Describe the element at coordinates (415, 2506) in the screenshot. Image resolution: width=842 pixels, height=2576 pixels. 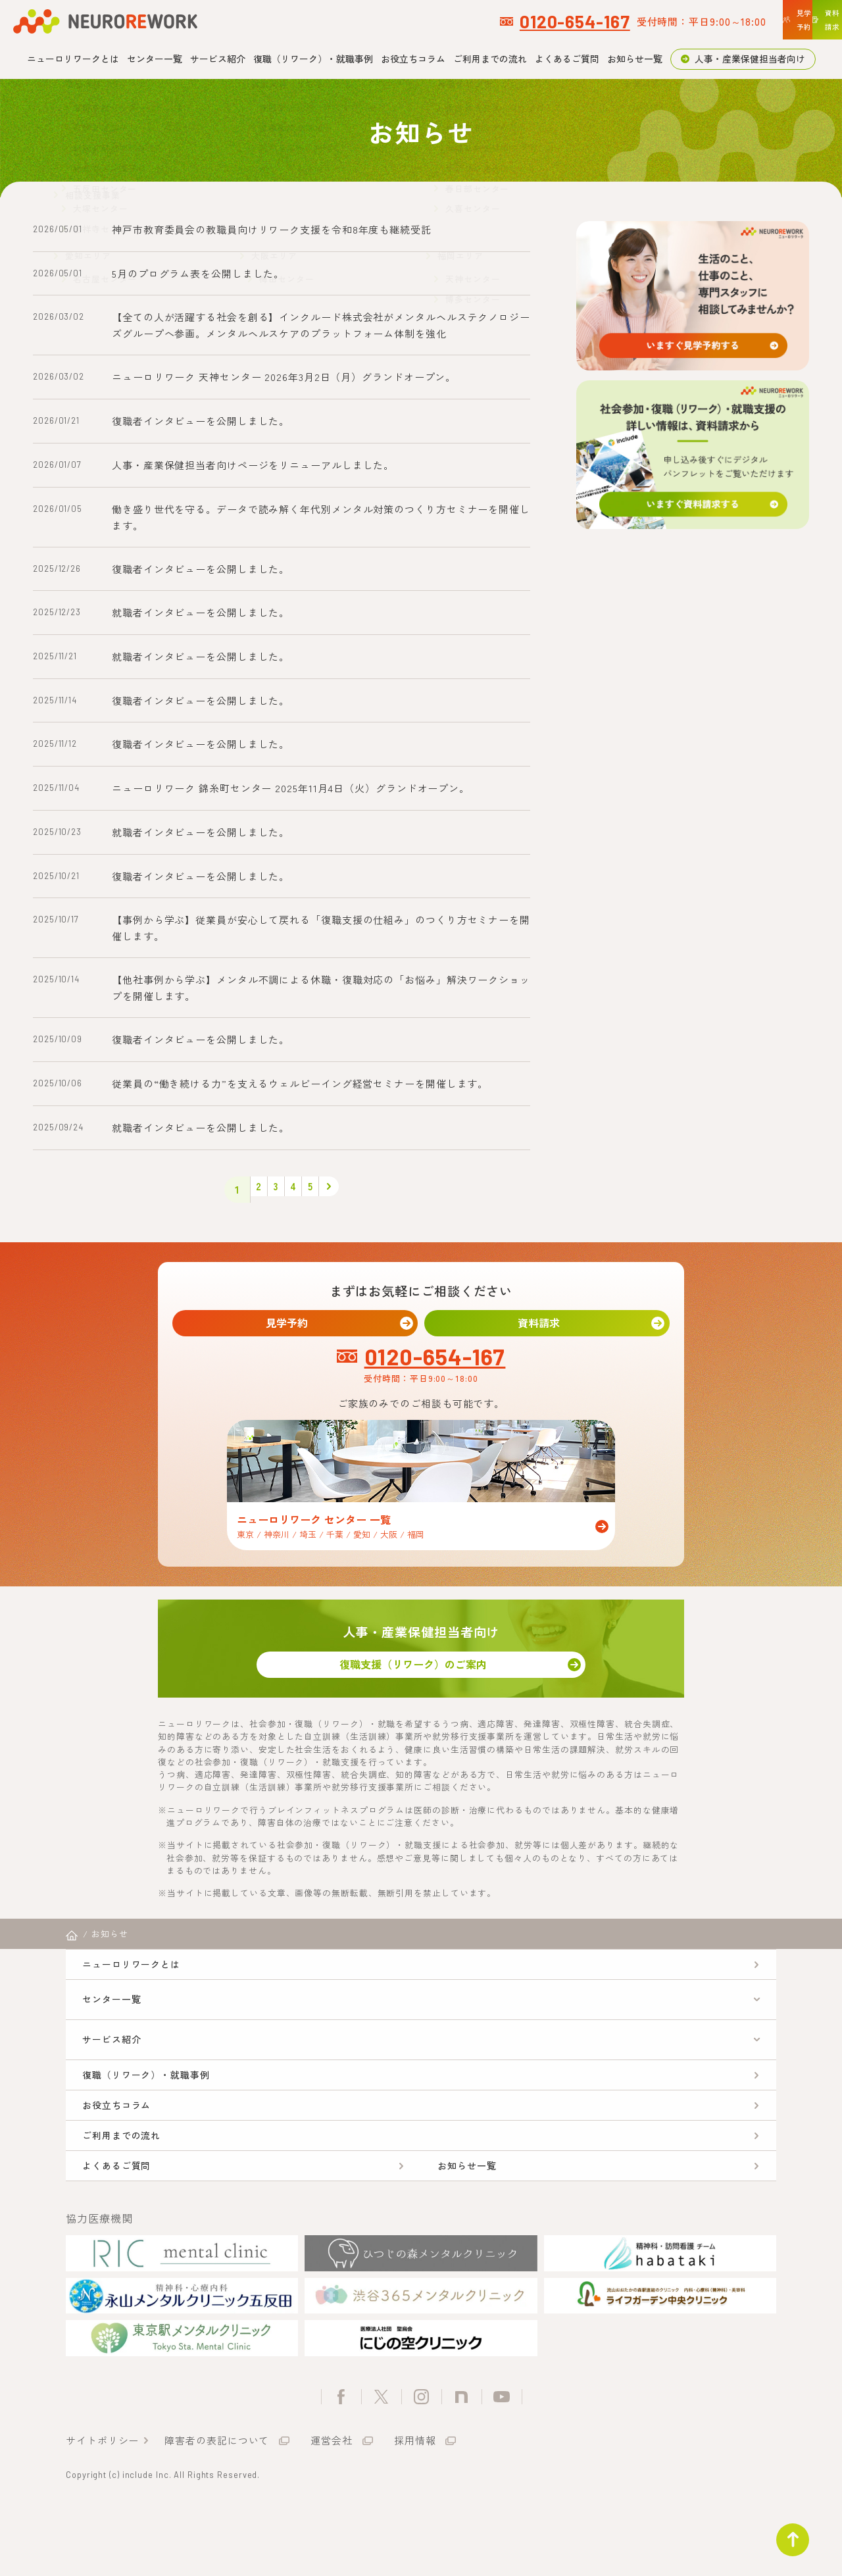
I see `採用情報` at that location.